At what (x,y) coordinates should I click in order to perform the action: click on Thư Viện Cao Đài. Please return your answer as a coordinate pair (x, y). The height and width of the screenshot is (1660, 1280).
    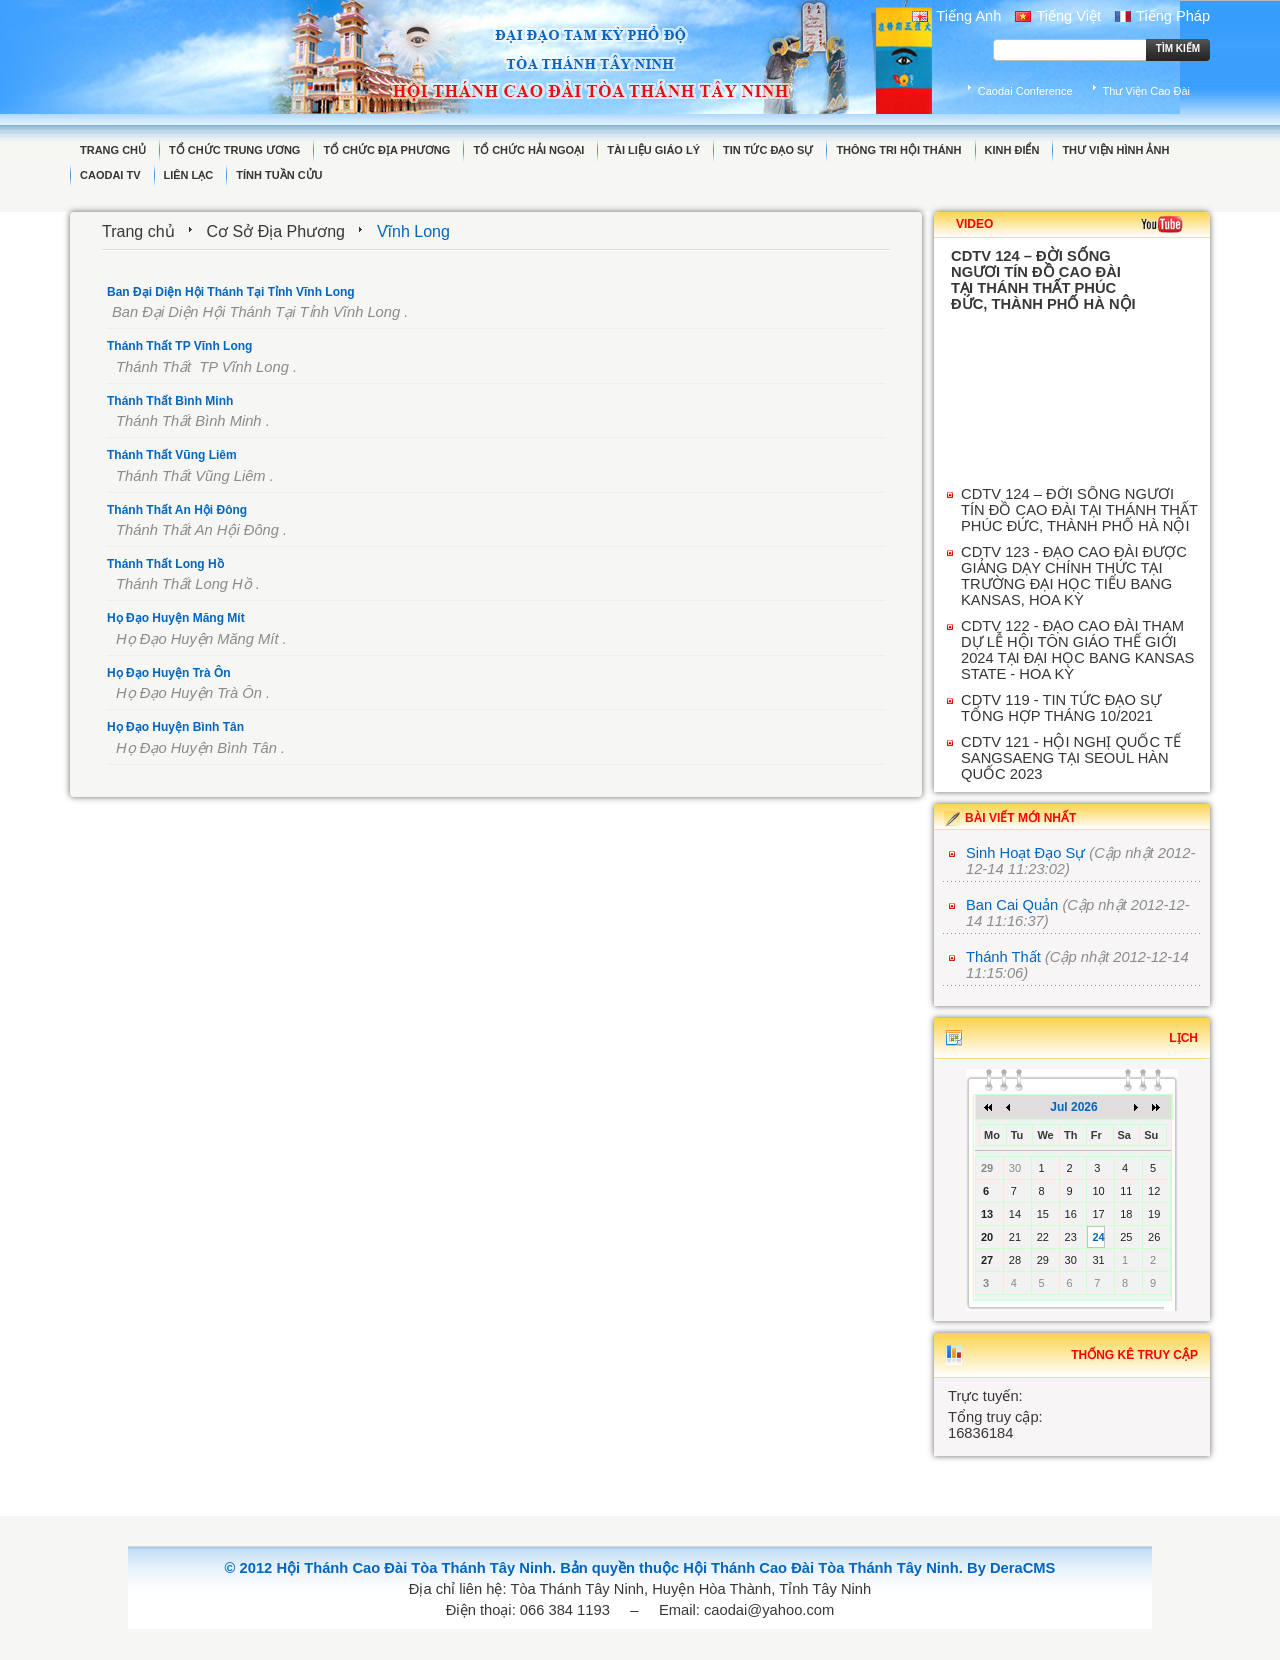
    Looking at the image, I should click on (1146, 91).